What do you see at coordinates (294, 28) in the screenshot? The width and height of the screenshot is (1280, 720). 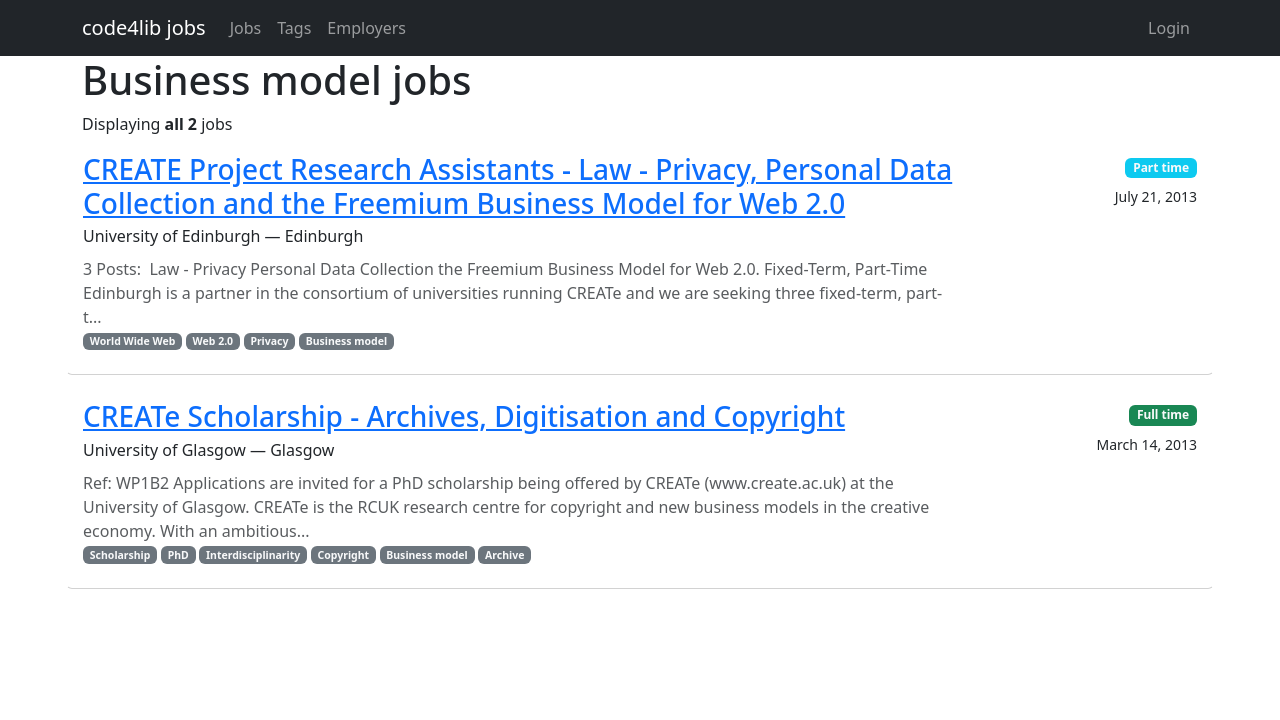 I see `Tags` at bounding box center [294, 28].